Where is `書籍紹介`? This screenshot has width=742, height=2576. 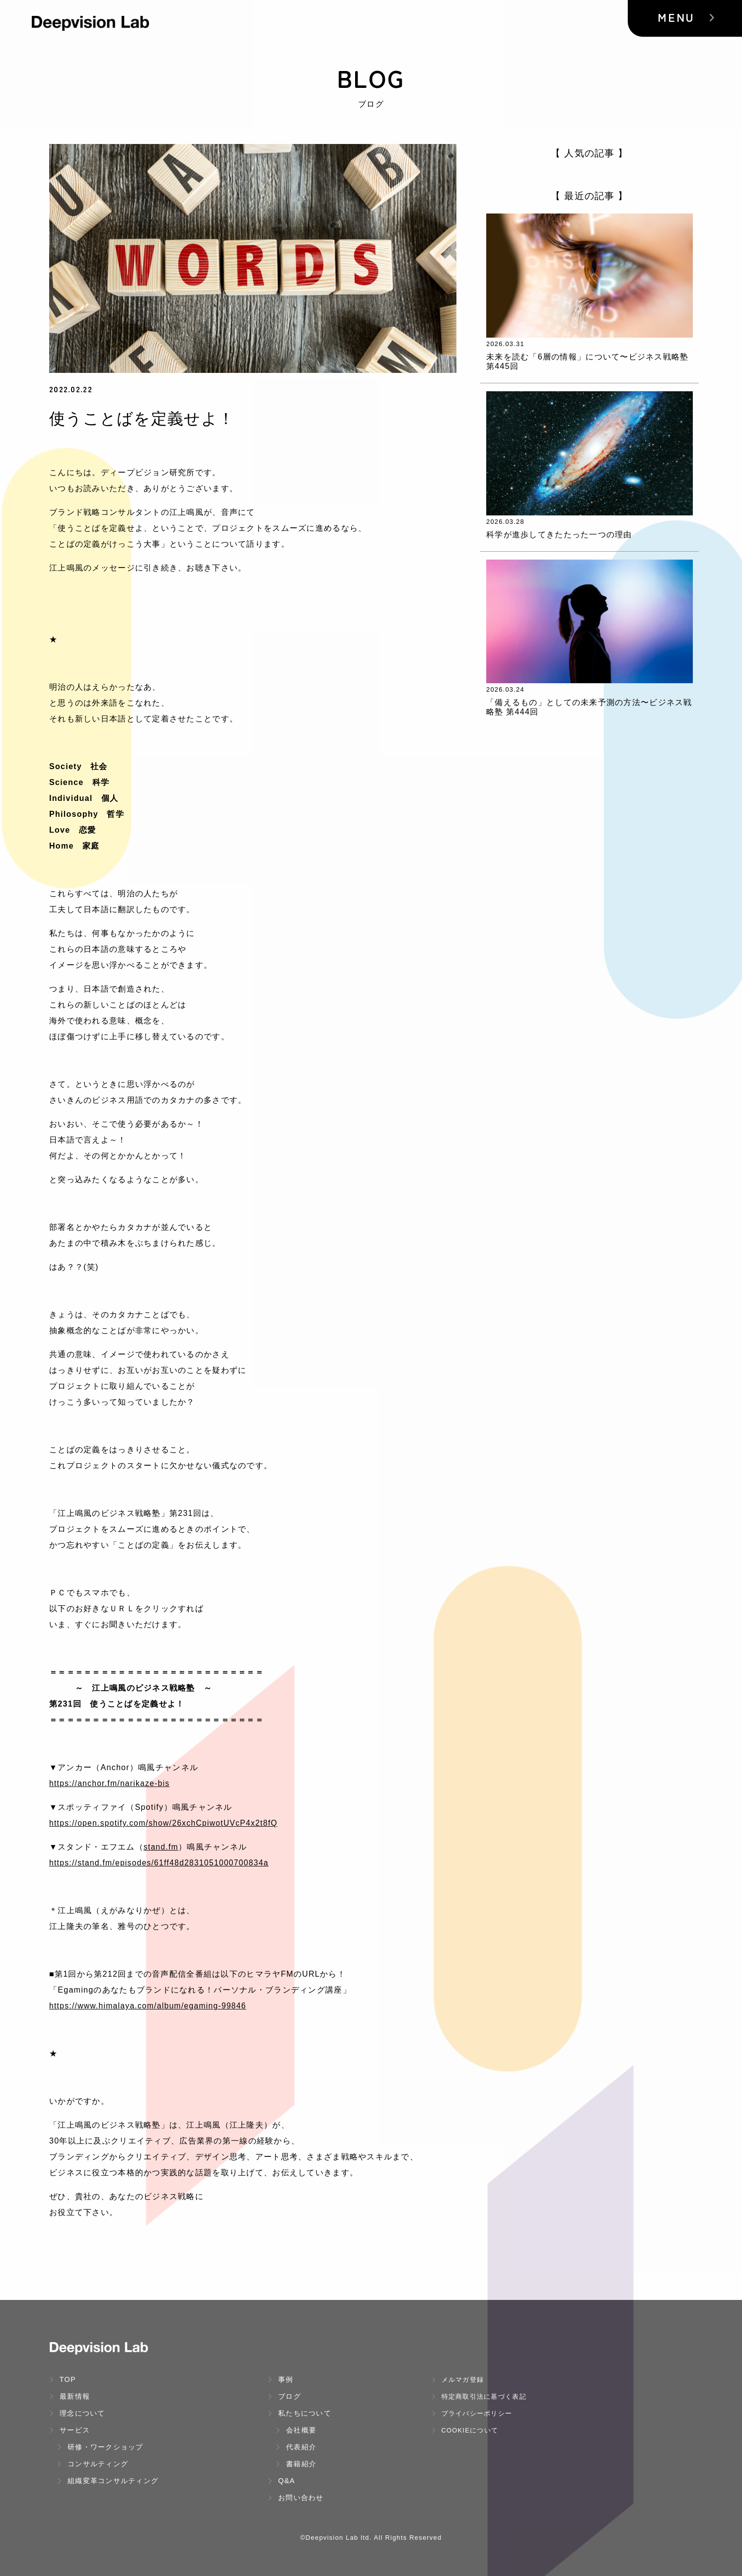 書籍紹介 is located at coordinates (296, 2464).